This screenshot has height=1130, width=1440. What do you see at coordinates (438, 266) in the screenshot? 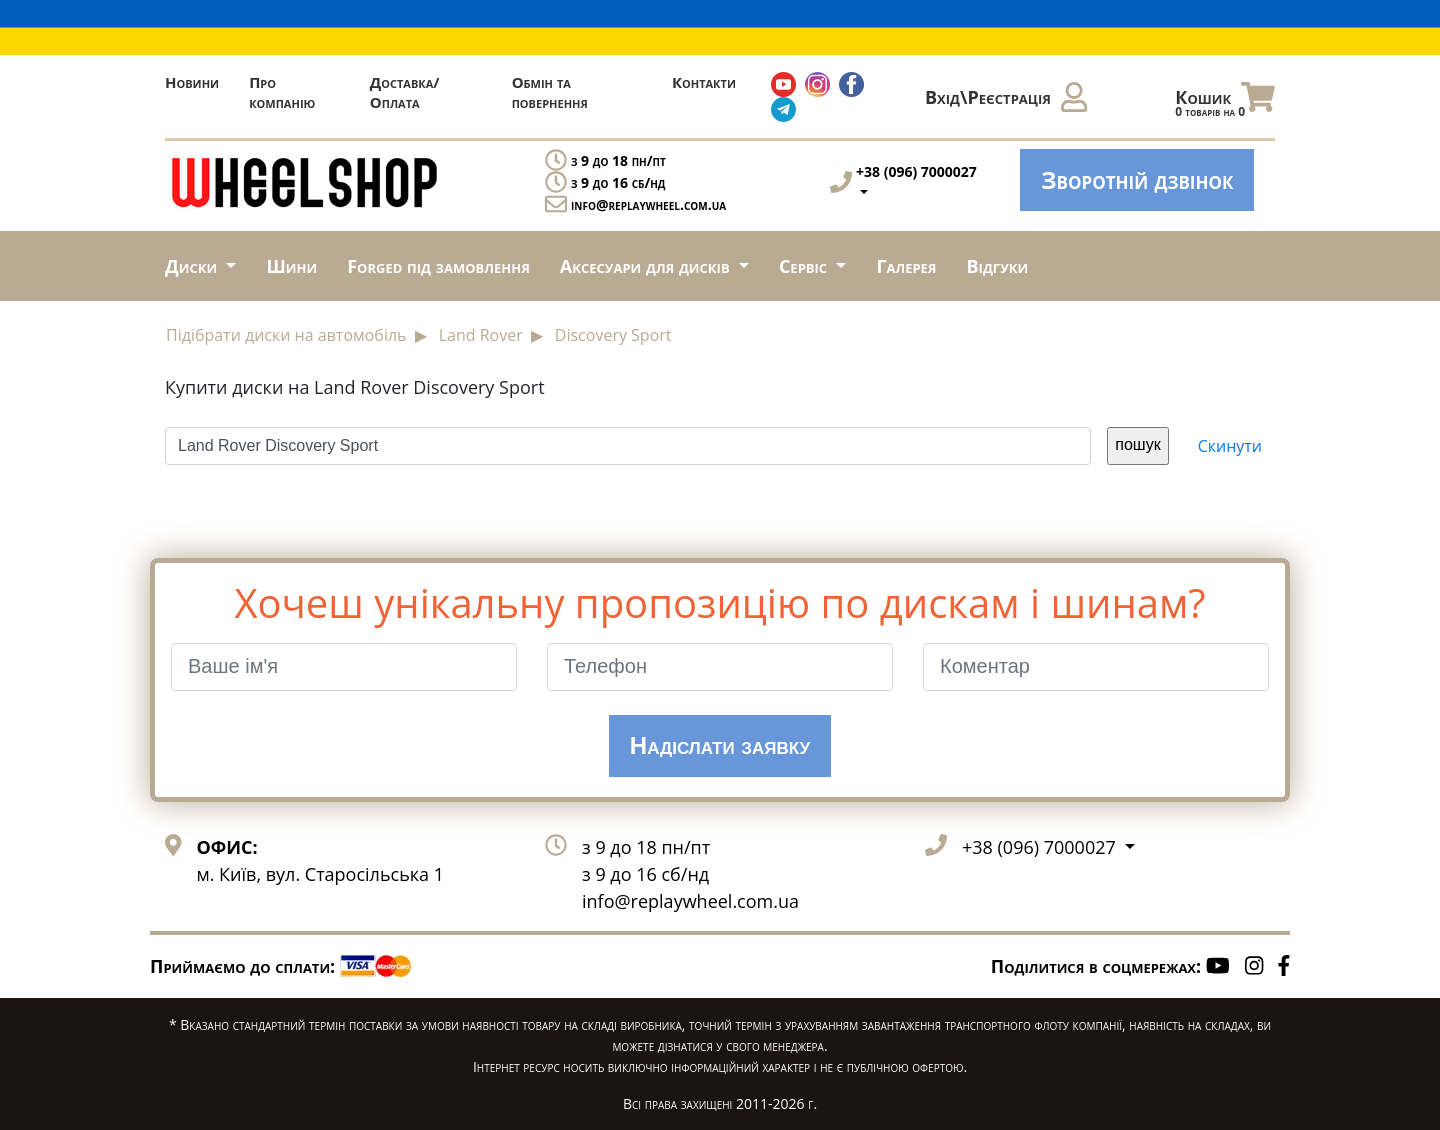
I see `Forged під замовлення` at bounding box center [438, 266].